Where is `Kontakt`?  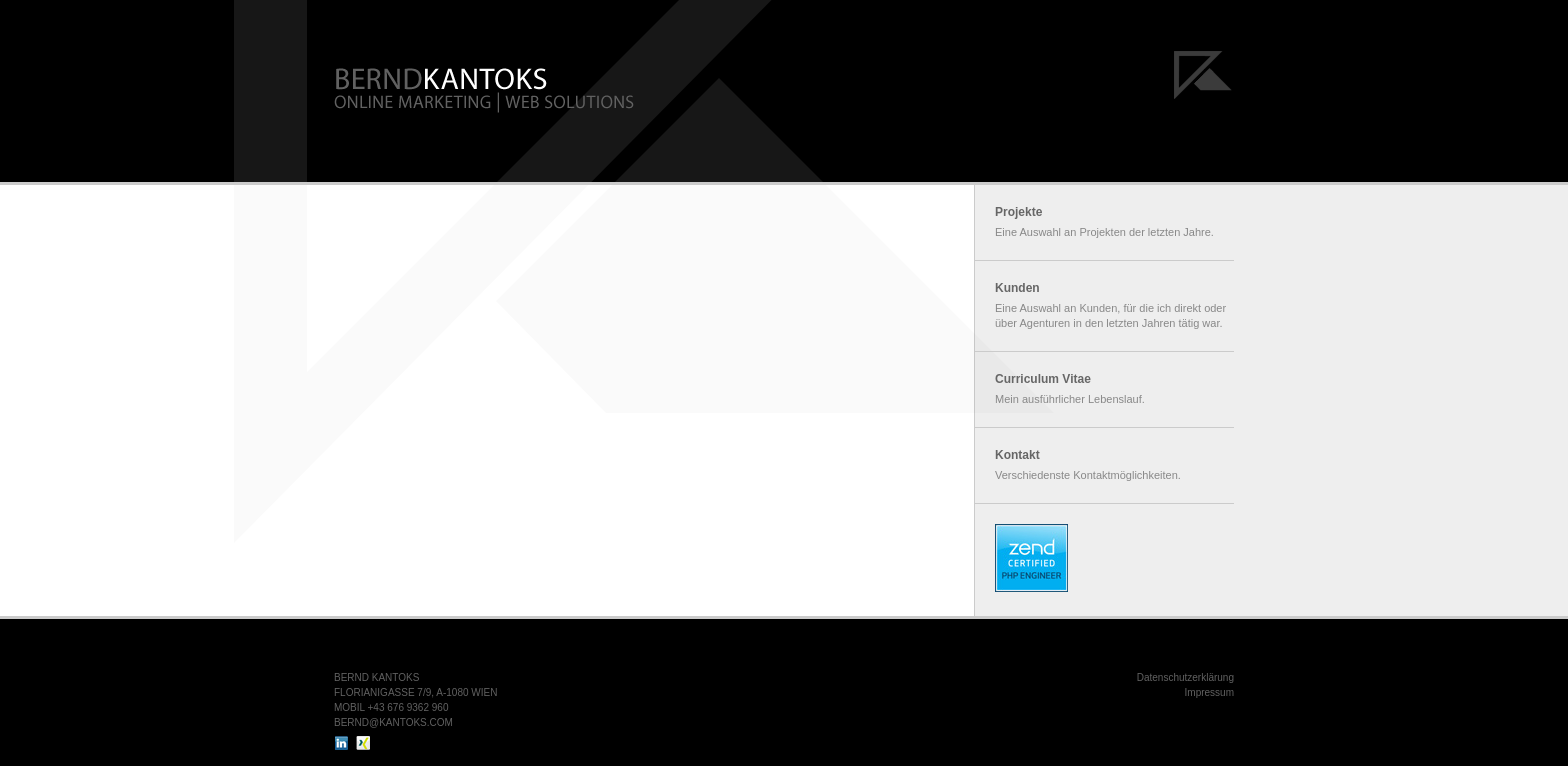
Kontakt is located at coordinates (1017, 455).